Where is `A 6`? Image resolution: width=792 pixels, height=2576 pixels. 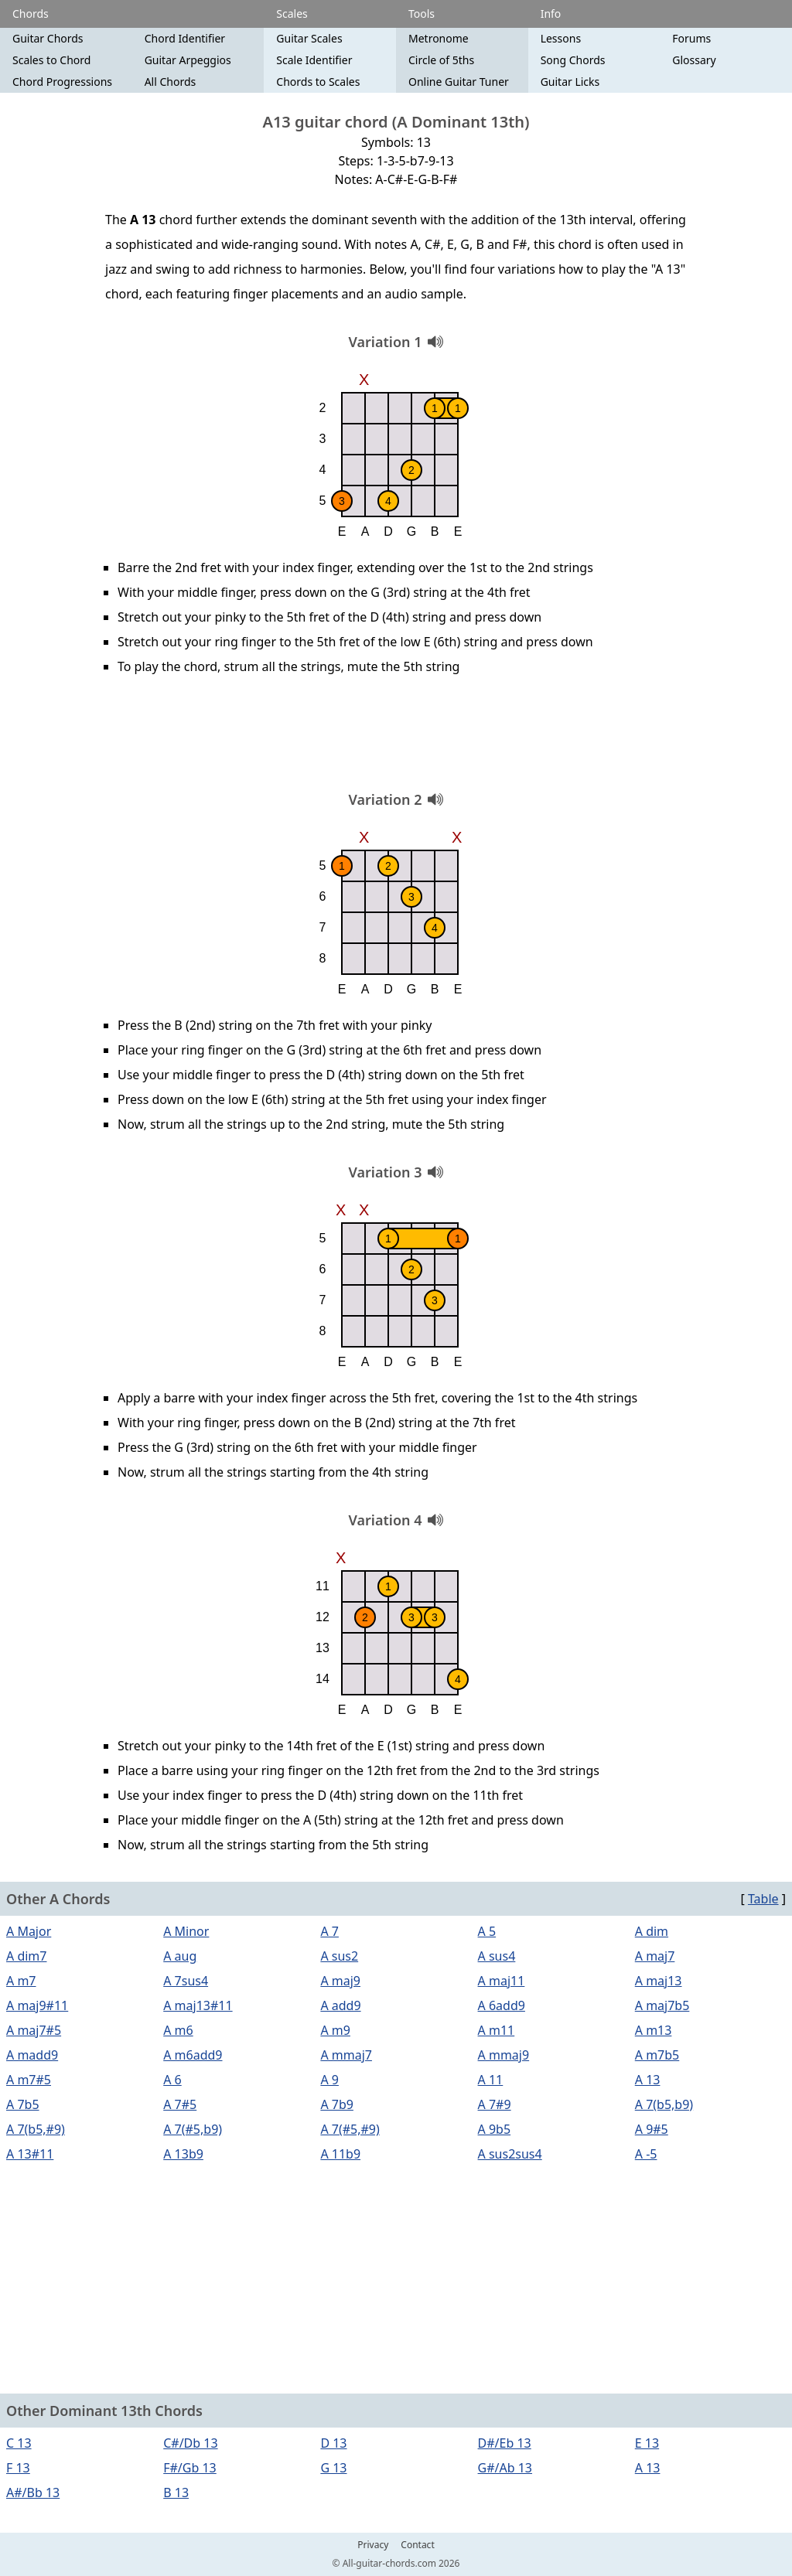
A 6 is located at coordinates (172, 2079).